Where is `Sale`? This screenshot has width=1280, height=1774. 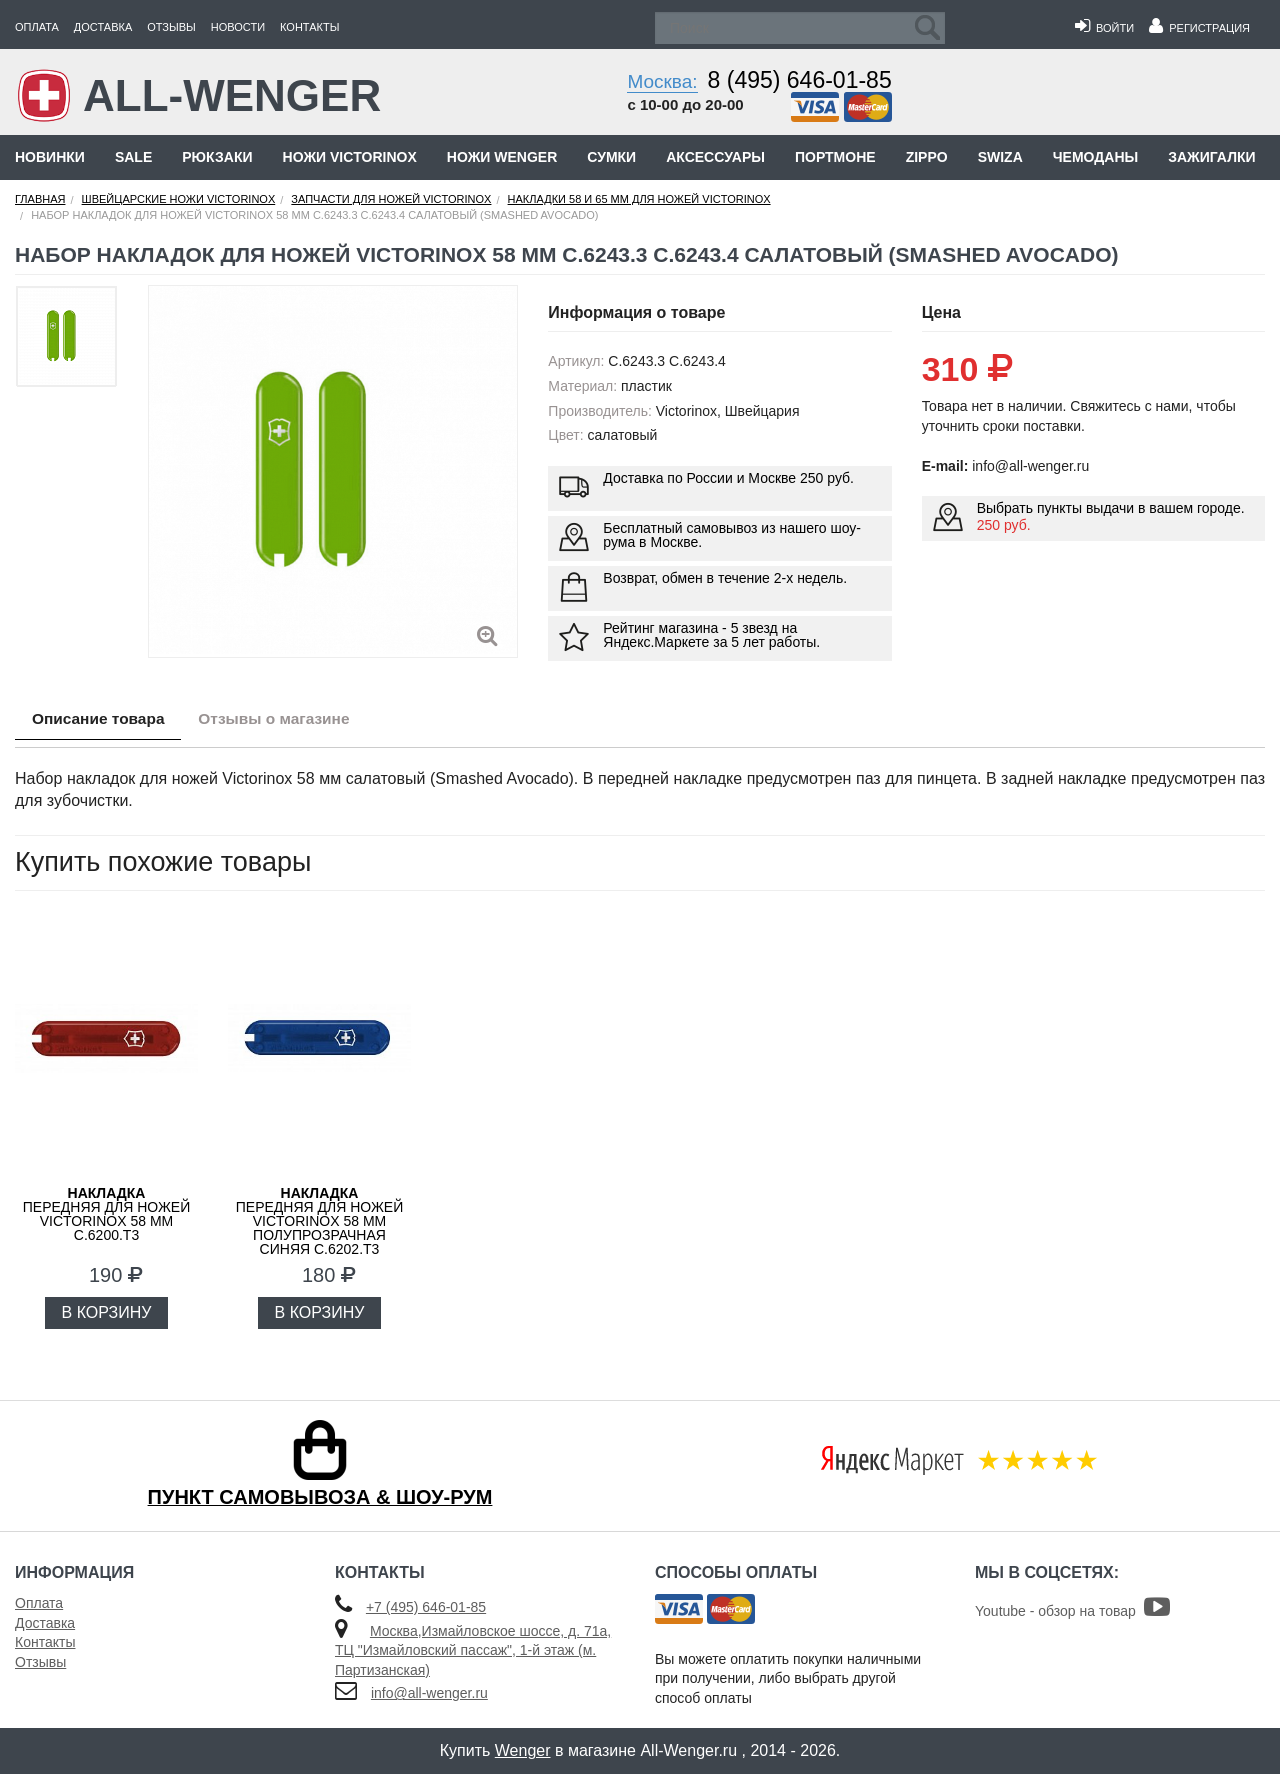
Sale is located at coordinates (133, 157).